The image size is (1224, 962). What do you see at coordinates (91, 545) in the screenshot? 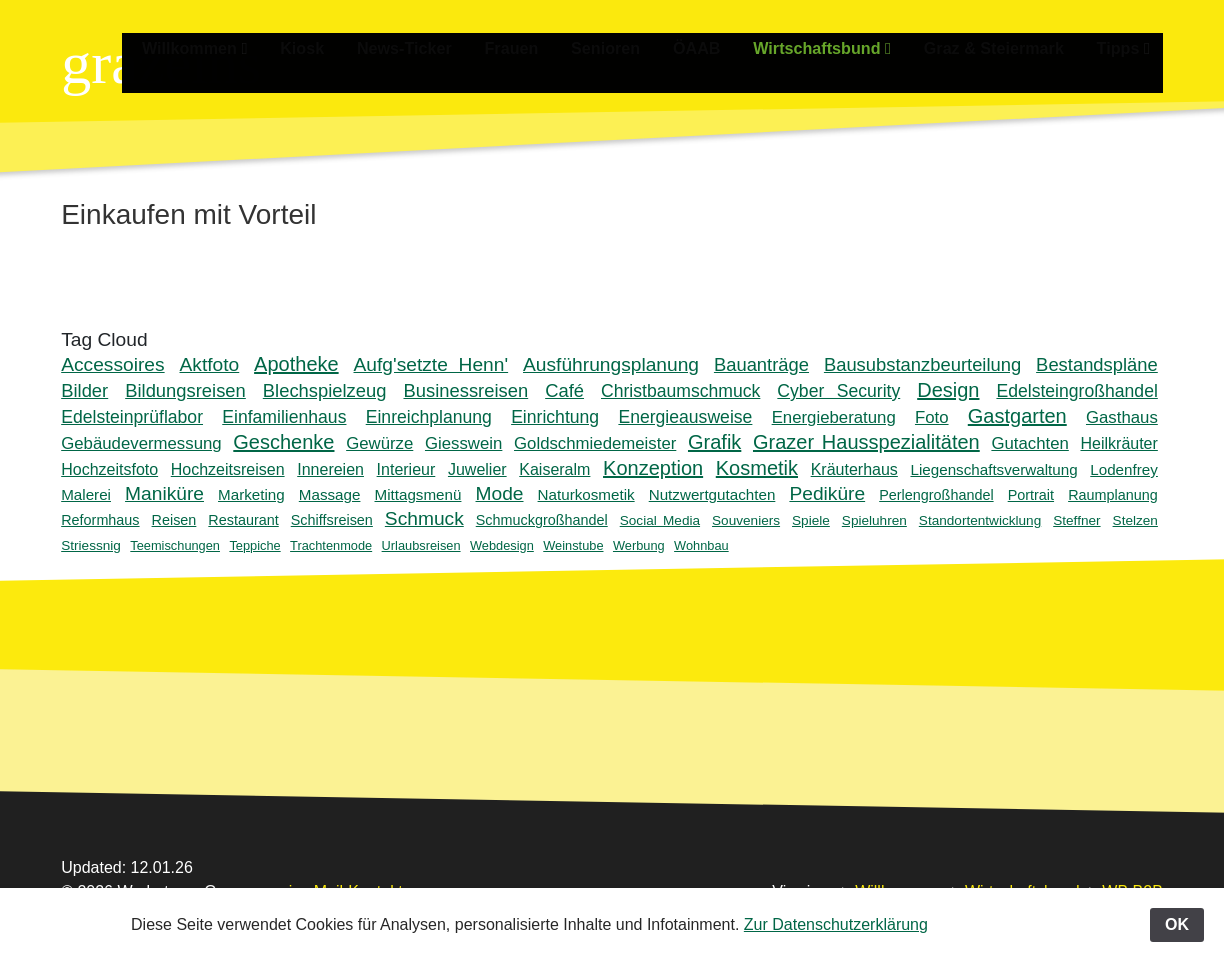
I see `Striessnig` at bounding box center [91, 545].